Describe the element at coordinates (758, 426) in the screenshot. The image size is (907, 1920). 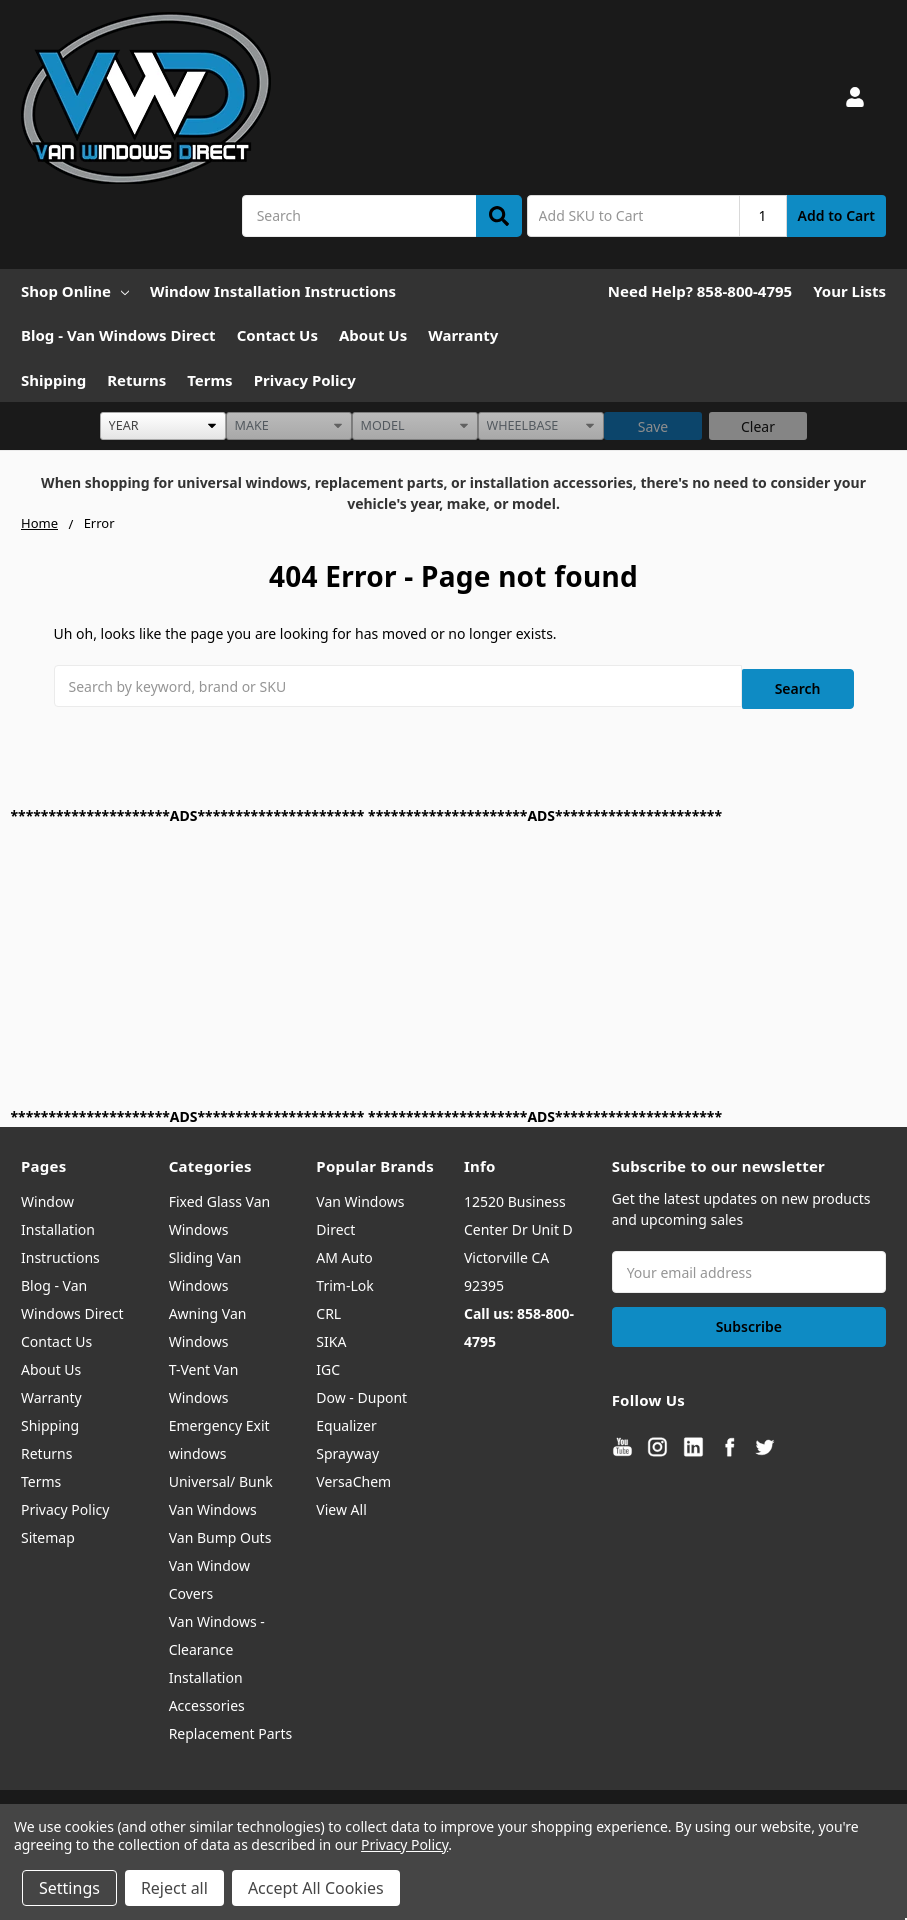
I see `Clear` at that location.